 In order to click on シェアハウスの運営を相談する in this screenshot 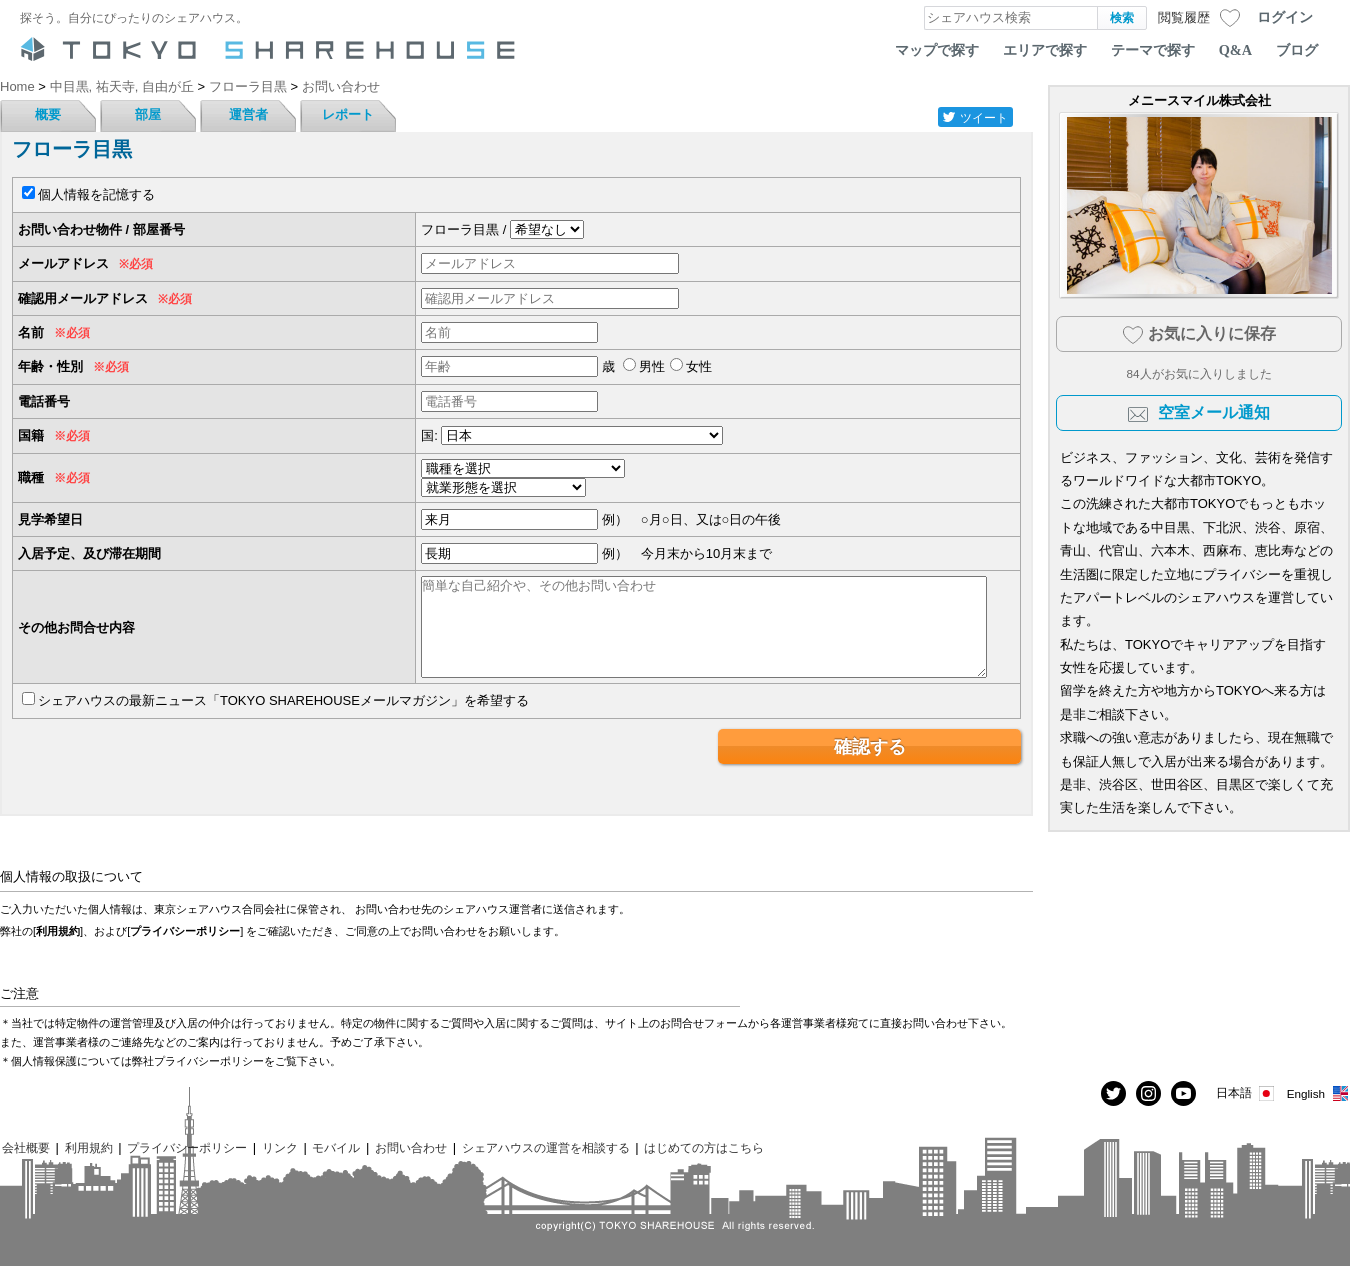, I will do `click(546, 1147)`.